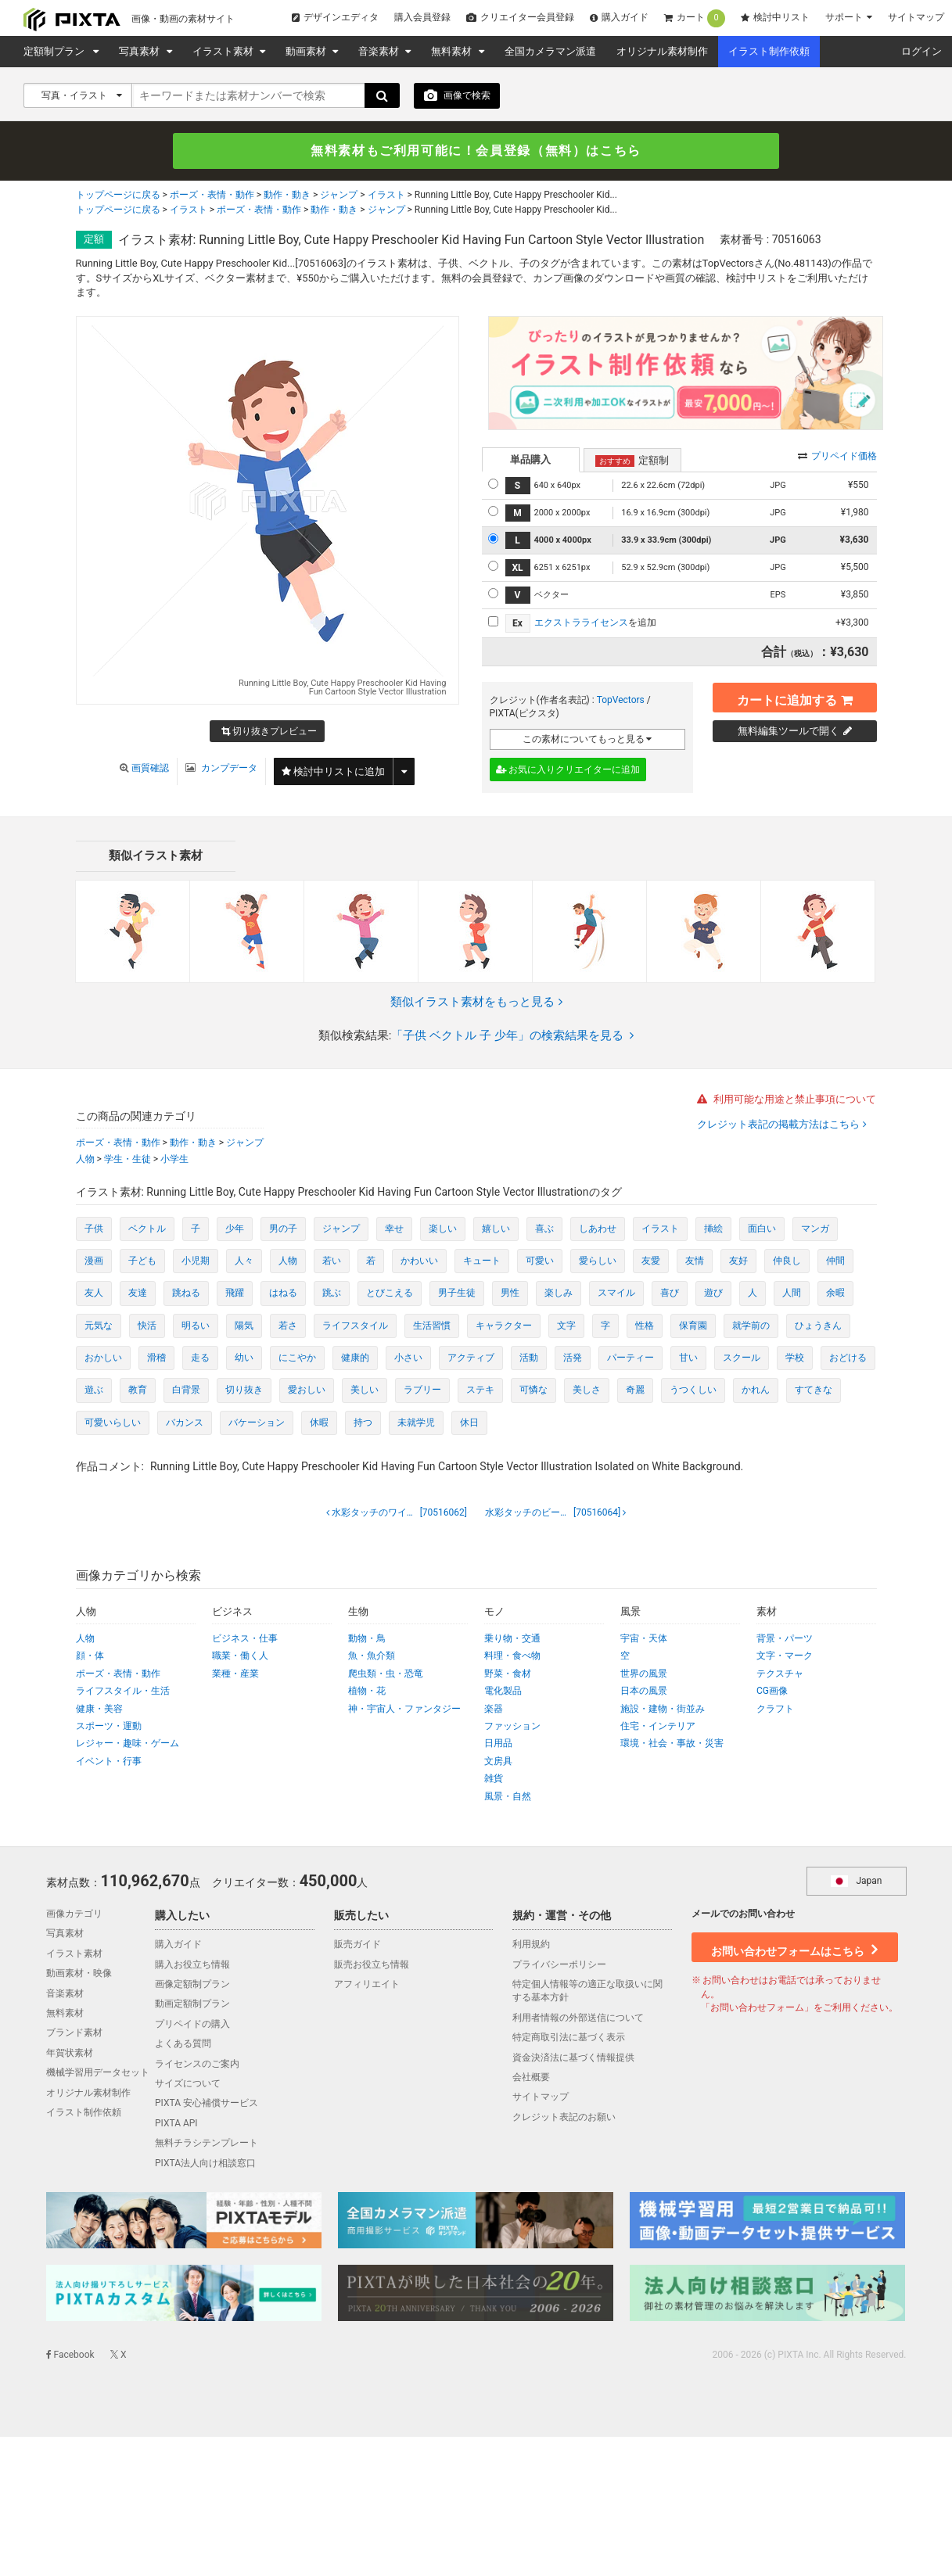 The image size is (952, 2576). What do you see at coordinates (554, 1512) in the screenshot?
I see `[70516064]` at bounding box center [554, 1512].